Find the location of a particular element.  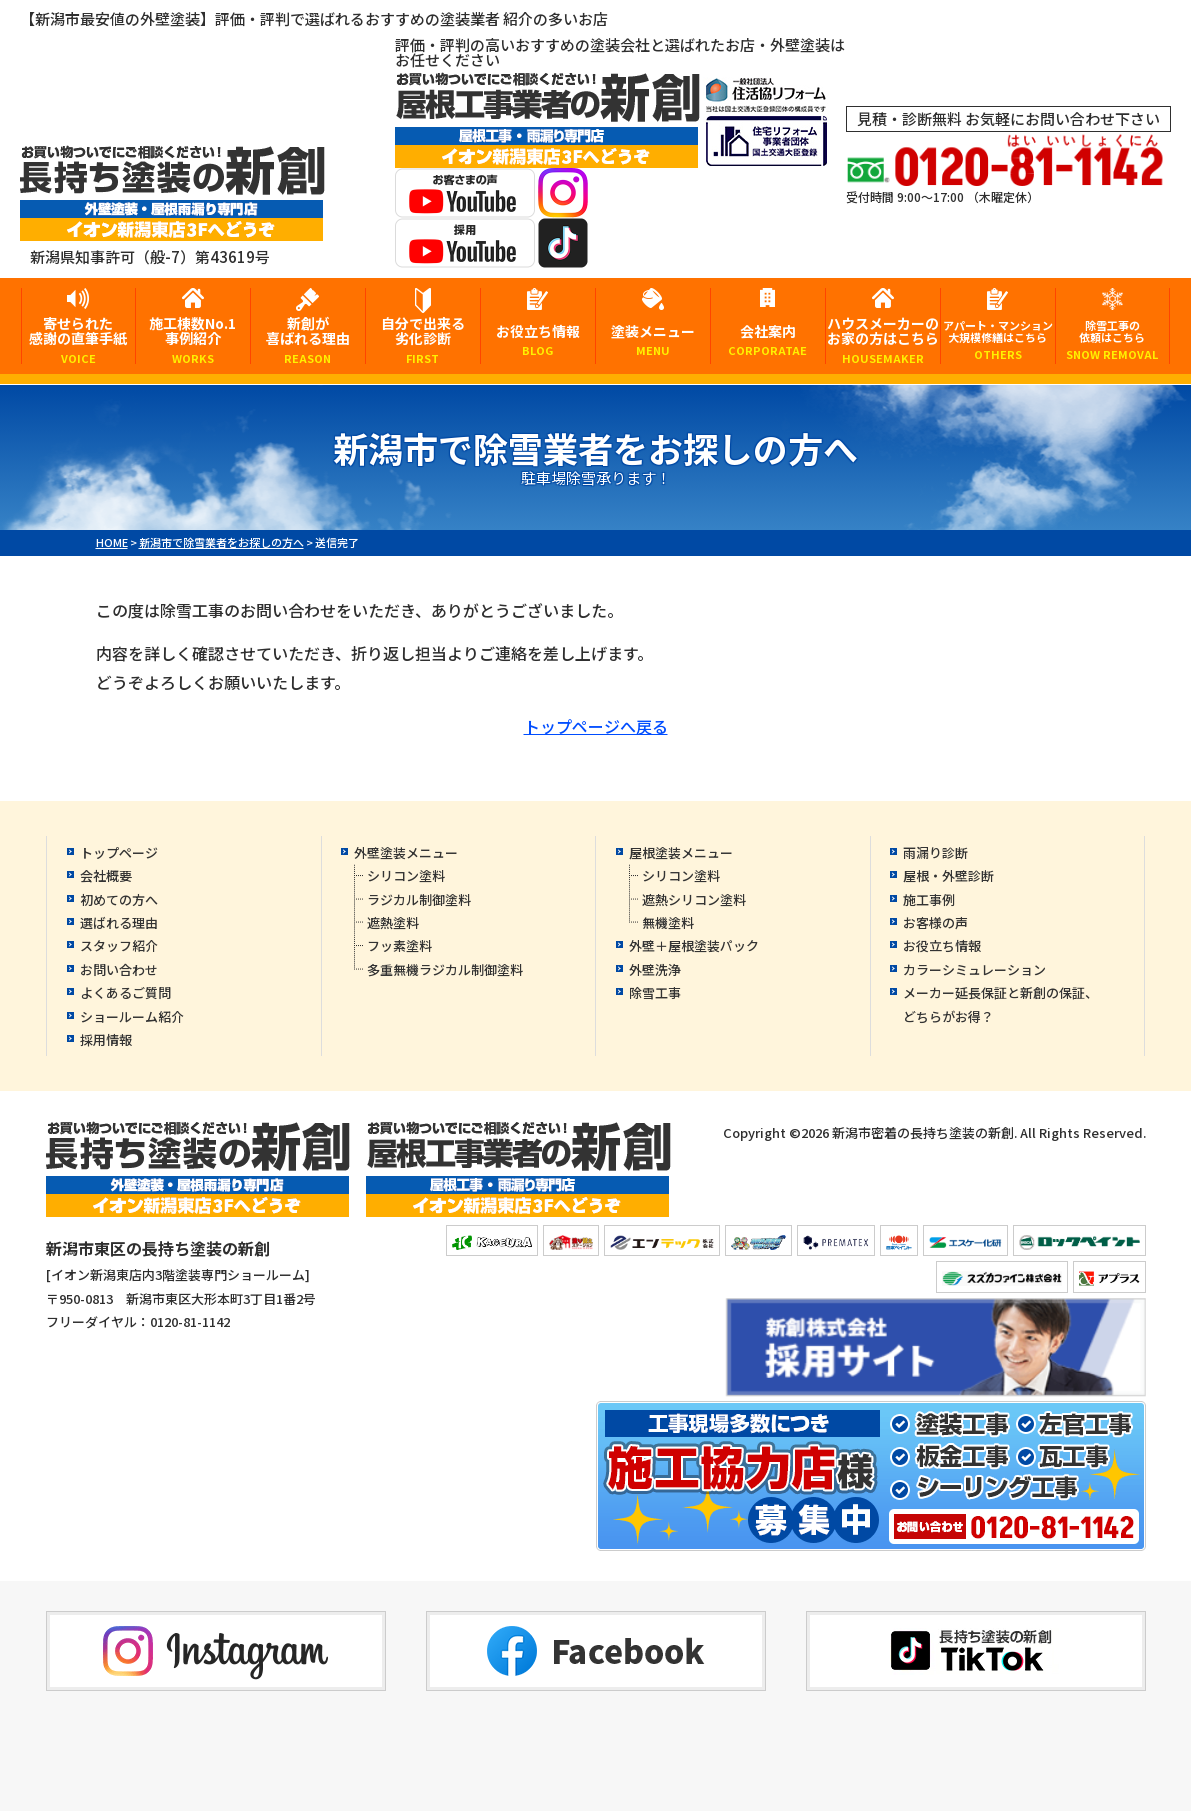

初めての方へ is located at coordinates (119, 899).